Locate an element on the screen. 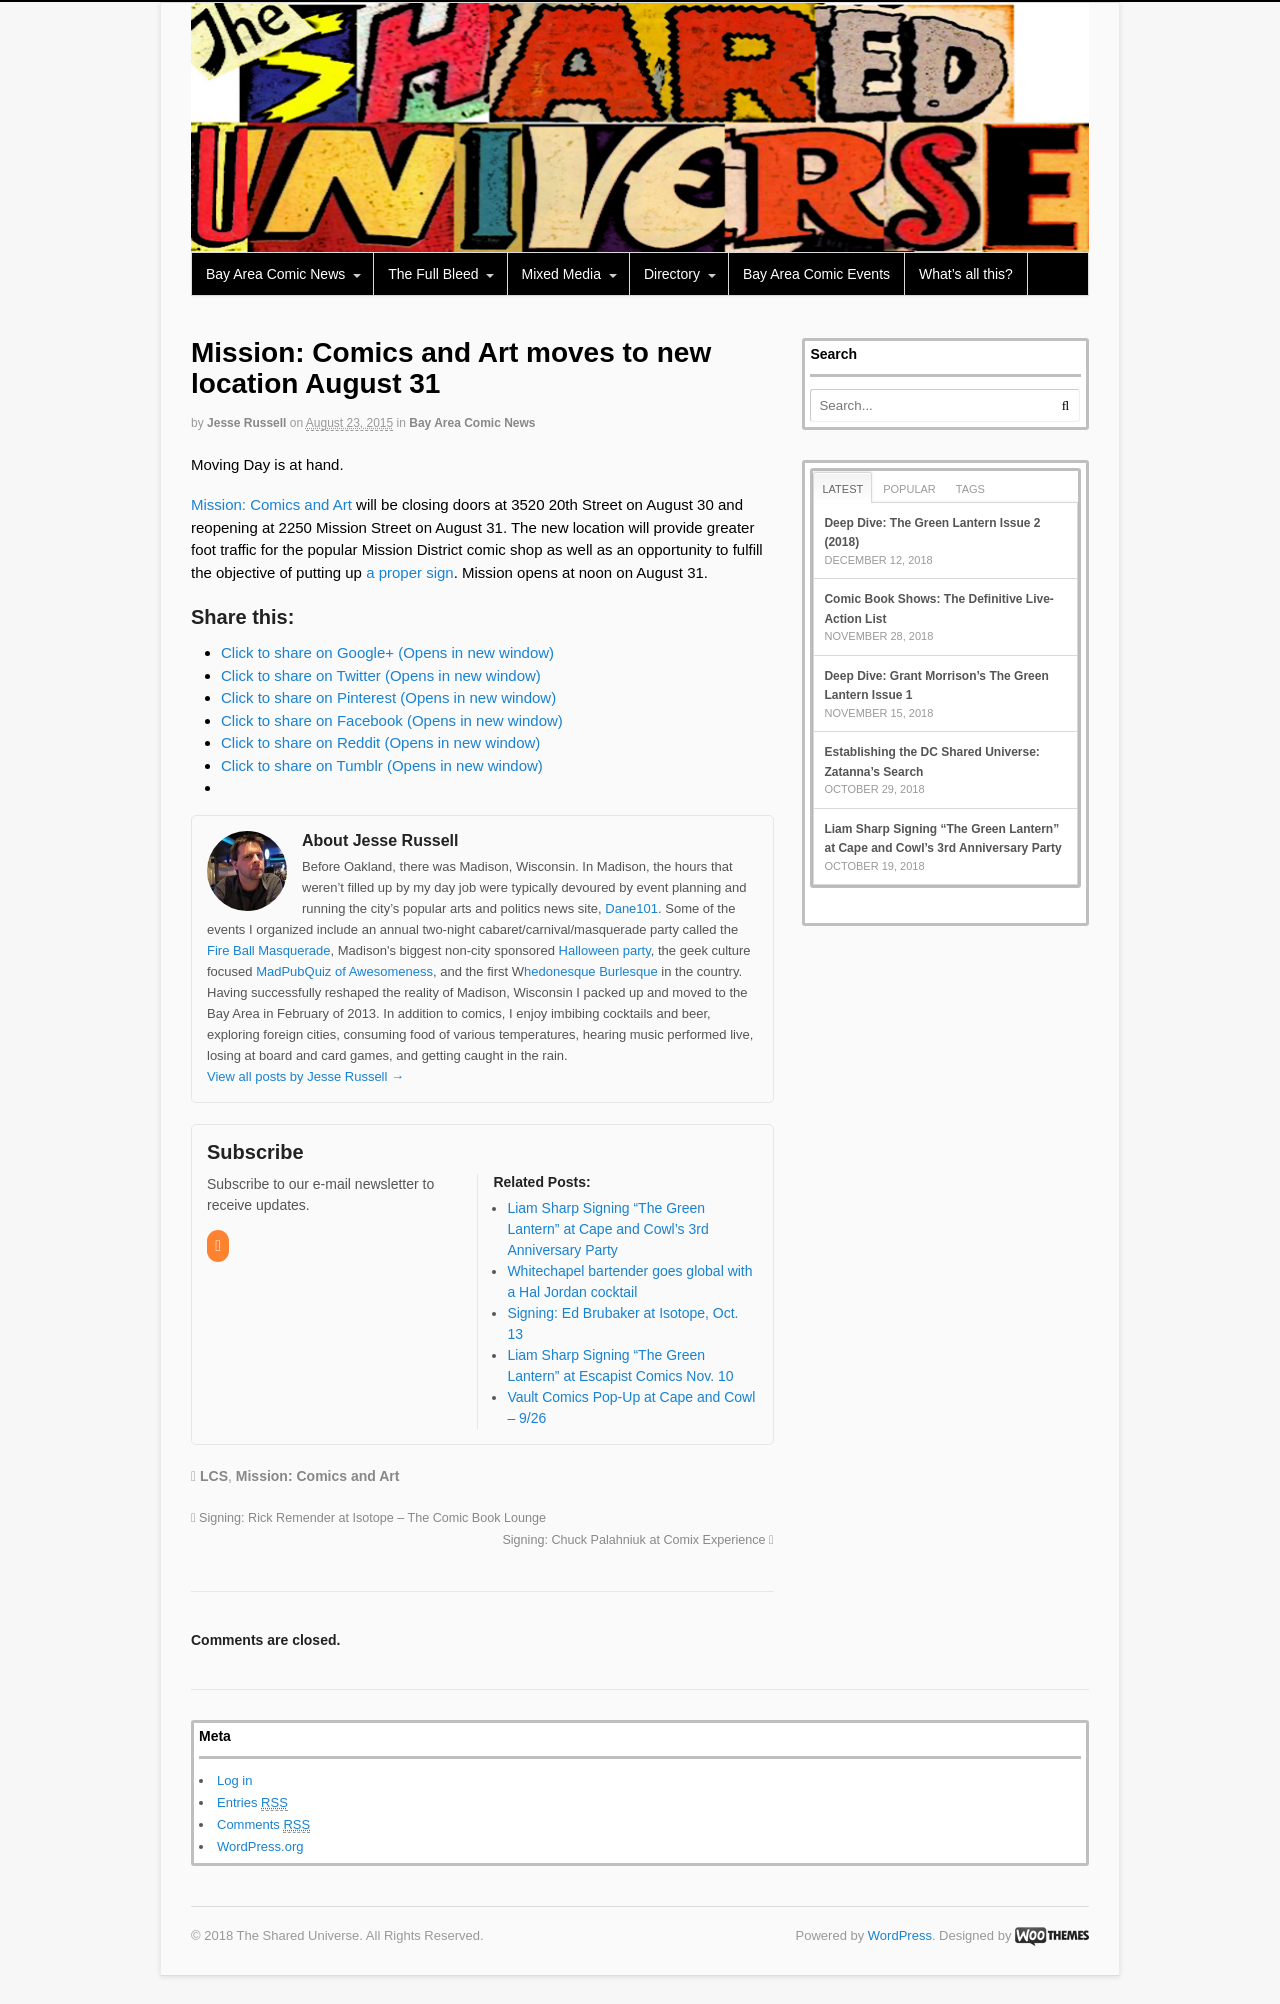 Image resolution: width=1280 pixels, height=2004 pixels. Dane101 is located at coordinates (631, 908).